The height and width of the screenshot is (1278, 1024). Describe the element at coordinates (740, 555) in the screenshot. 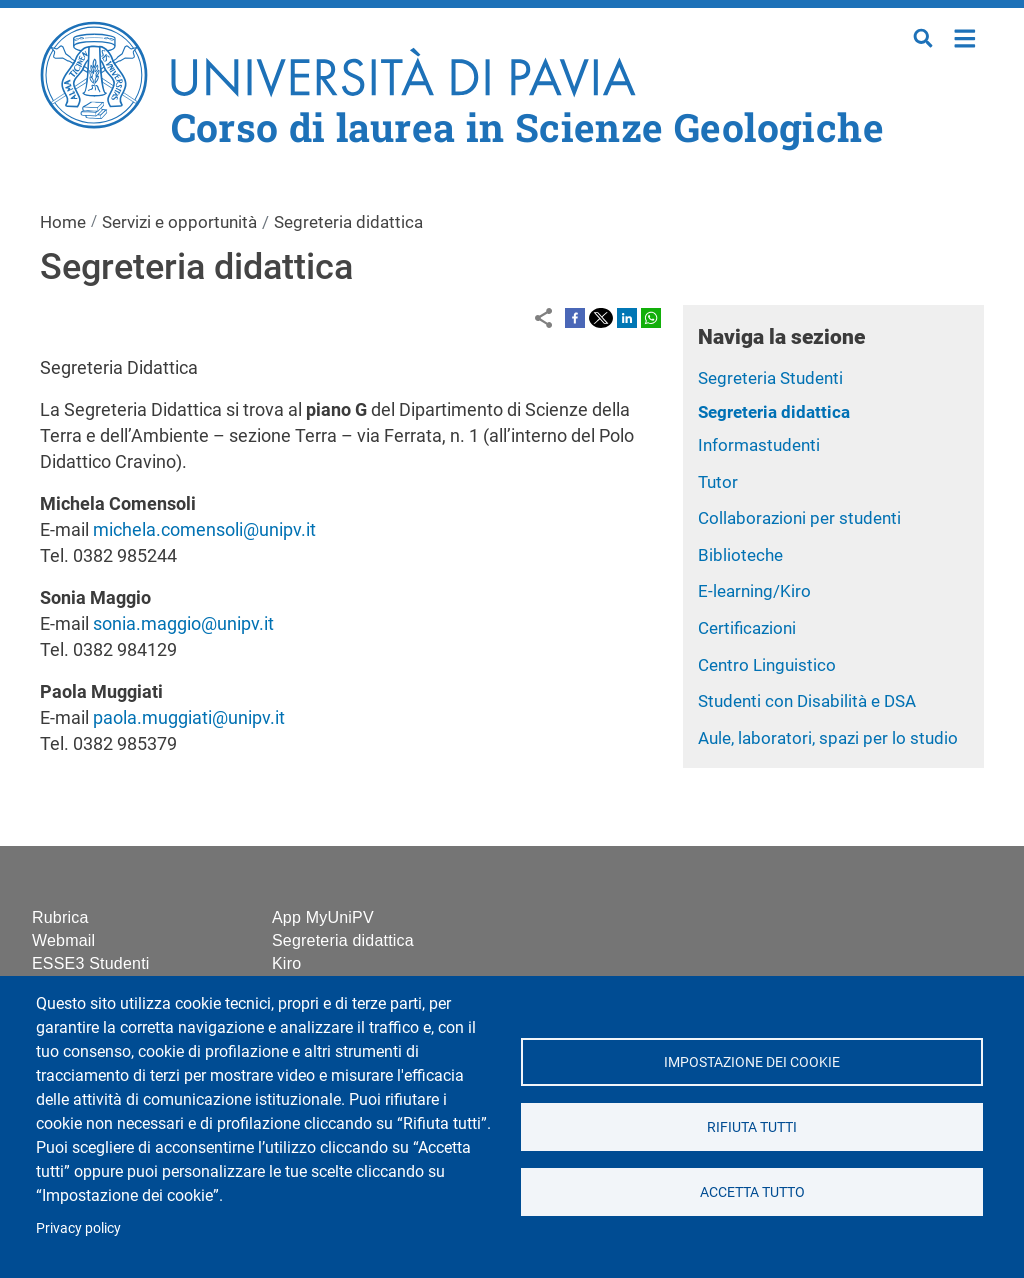

I see `Biblioteche` at that location.